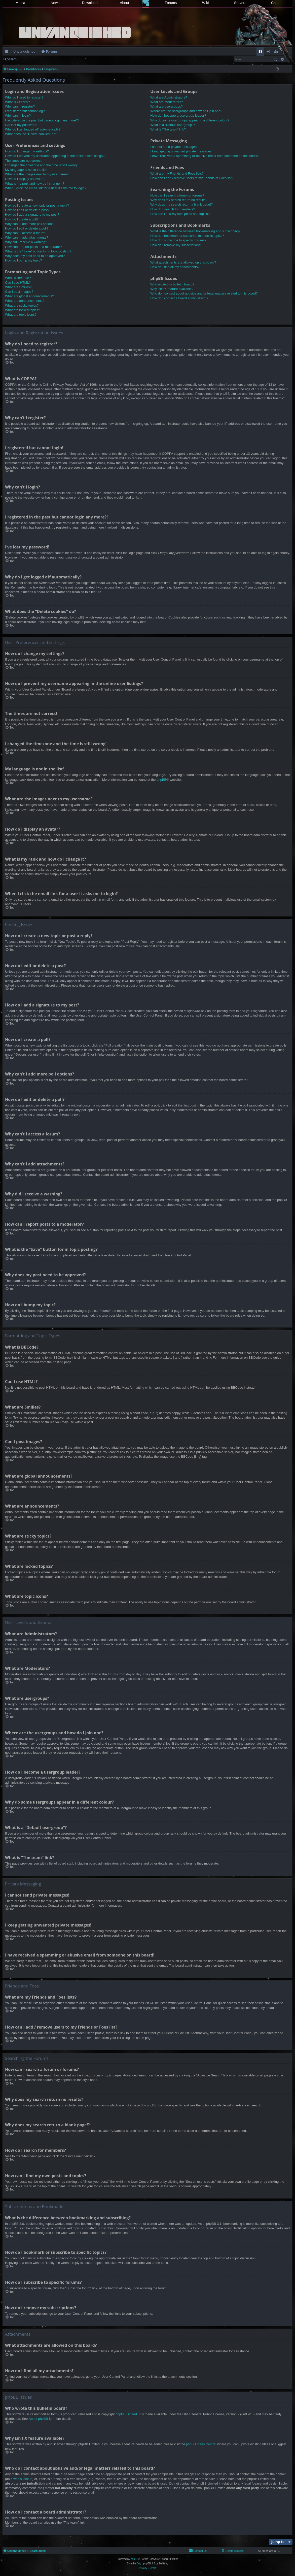 The image size is (295, 2576). What do you see at coordinates (24, 51) in the screenshot?
I see `Unvanquished` at bounding box center [24, 51].